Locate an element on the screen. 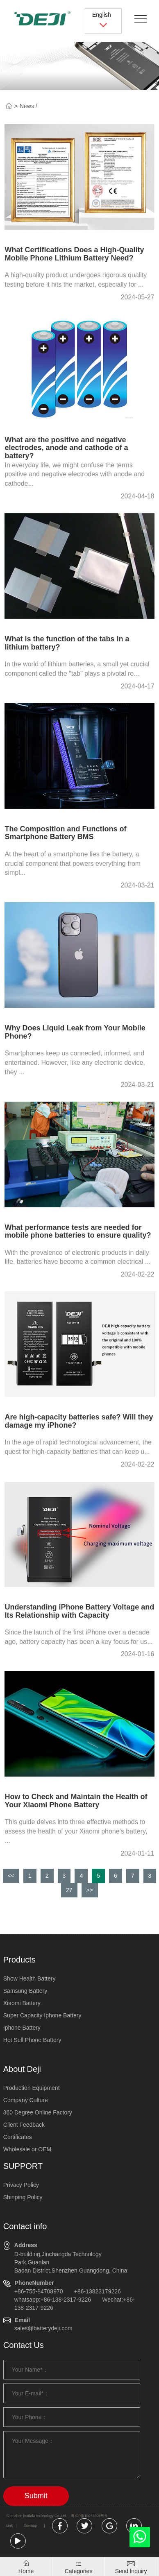  [whatsapp] is located at coordinates (139, 2539).